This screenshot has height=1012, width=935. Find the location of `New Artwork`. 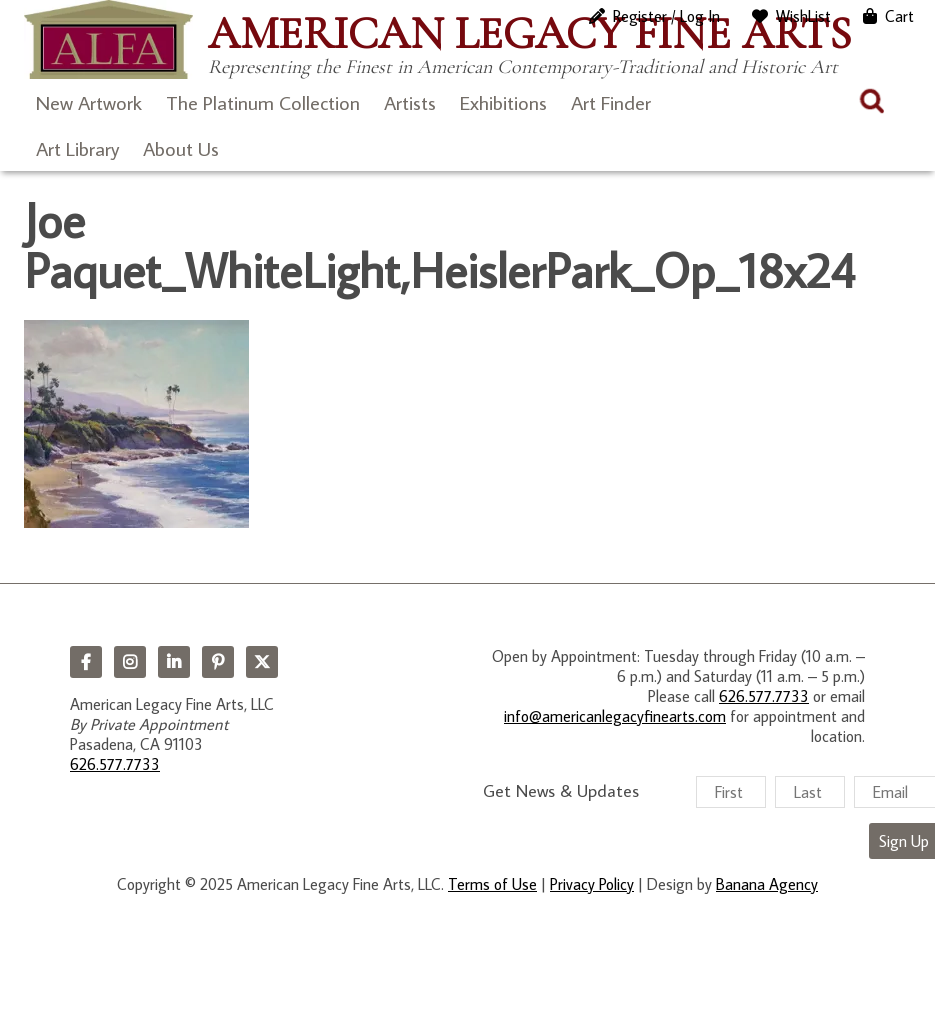

New Artwork is located at coordinates (89, 102).